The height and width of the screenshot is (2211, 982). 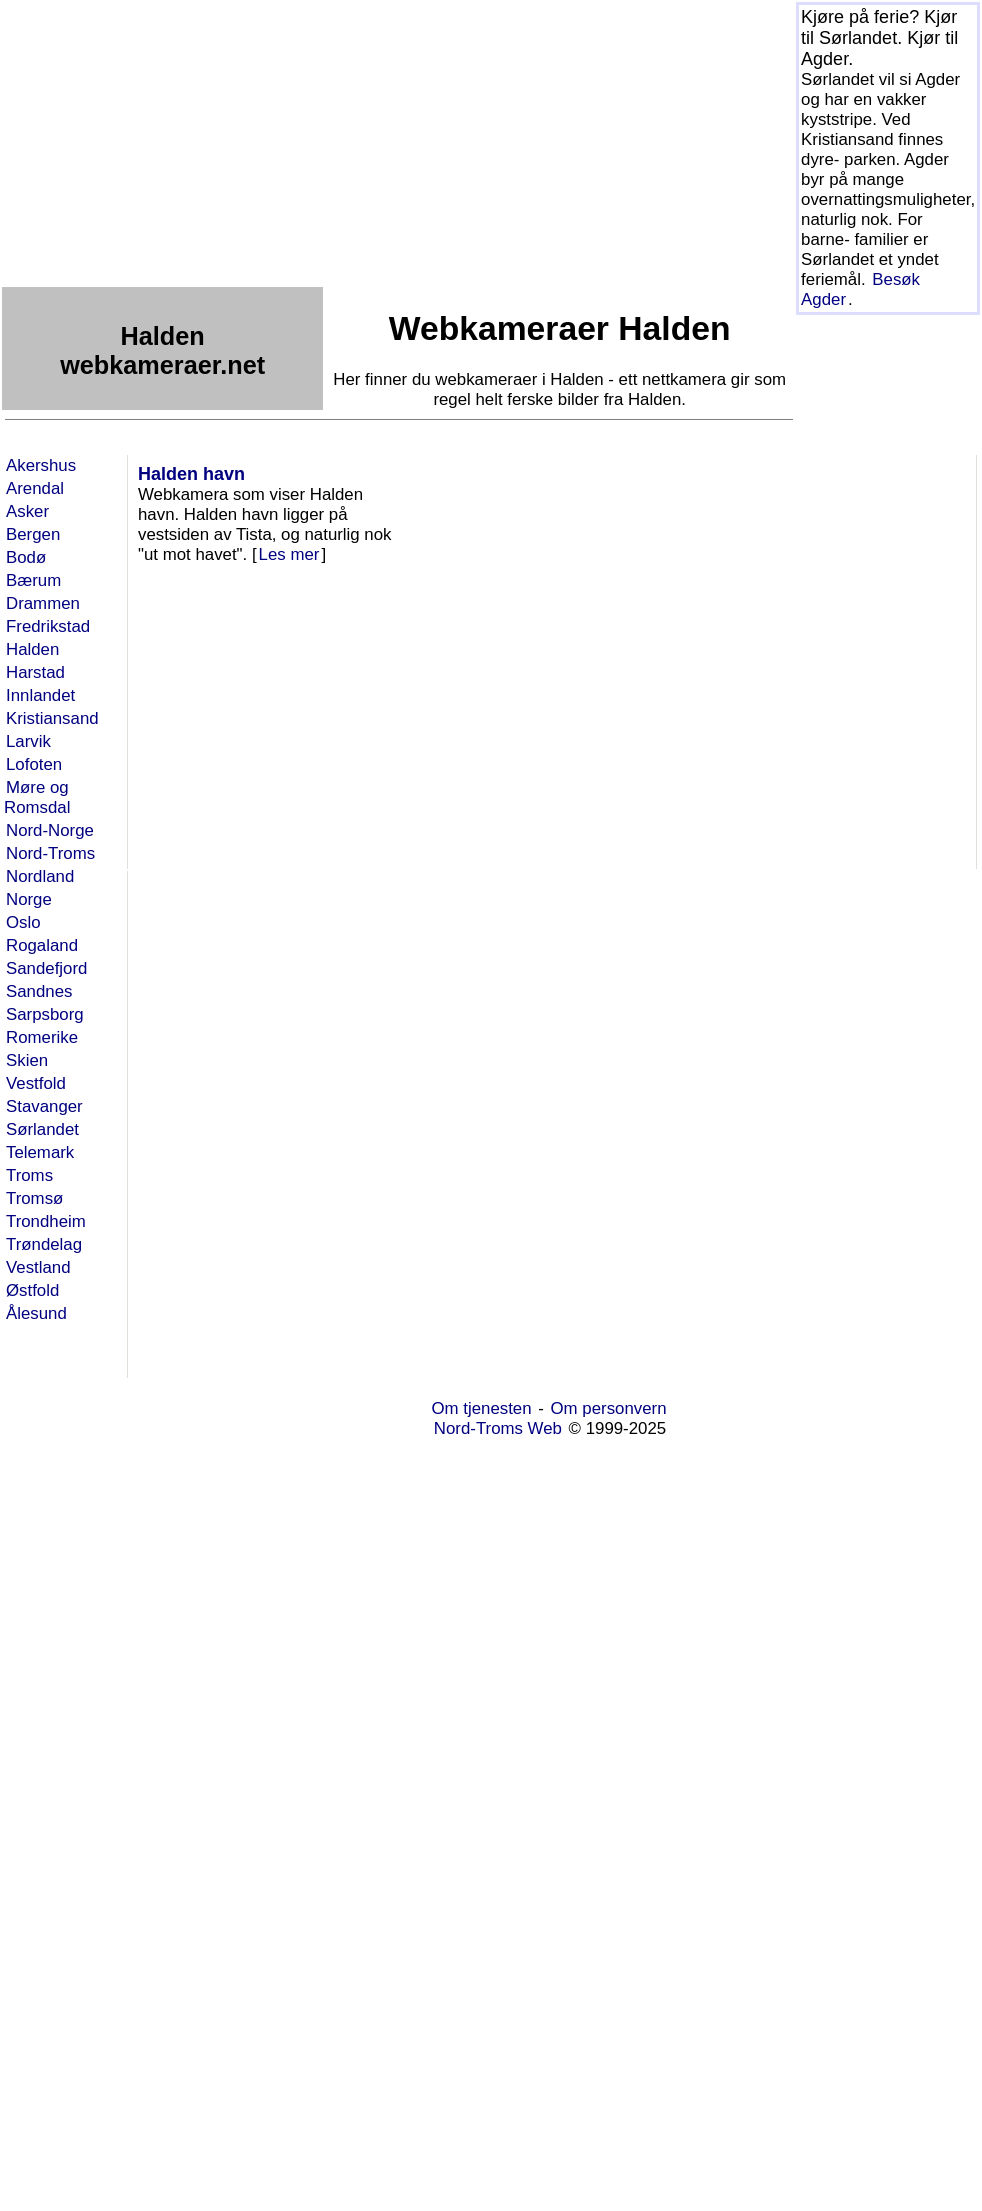 I want to click on Romerike, so click(x=42, y=1037).